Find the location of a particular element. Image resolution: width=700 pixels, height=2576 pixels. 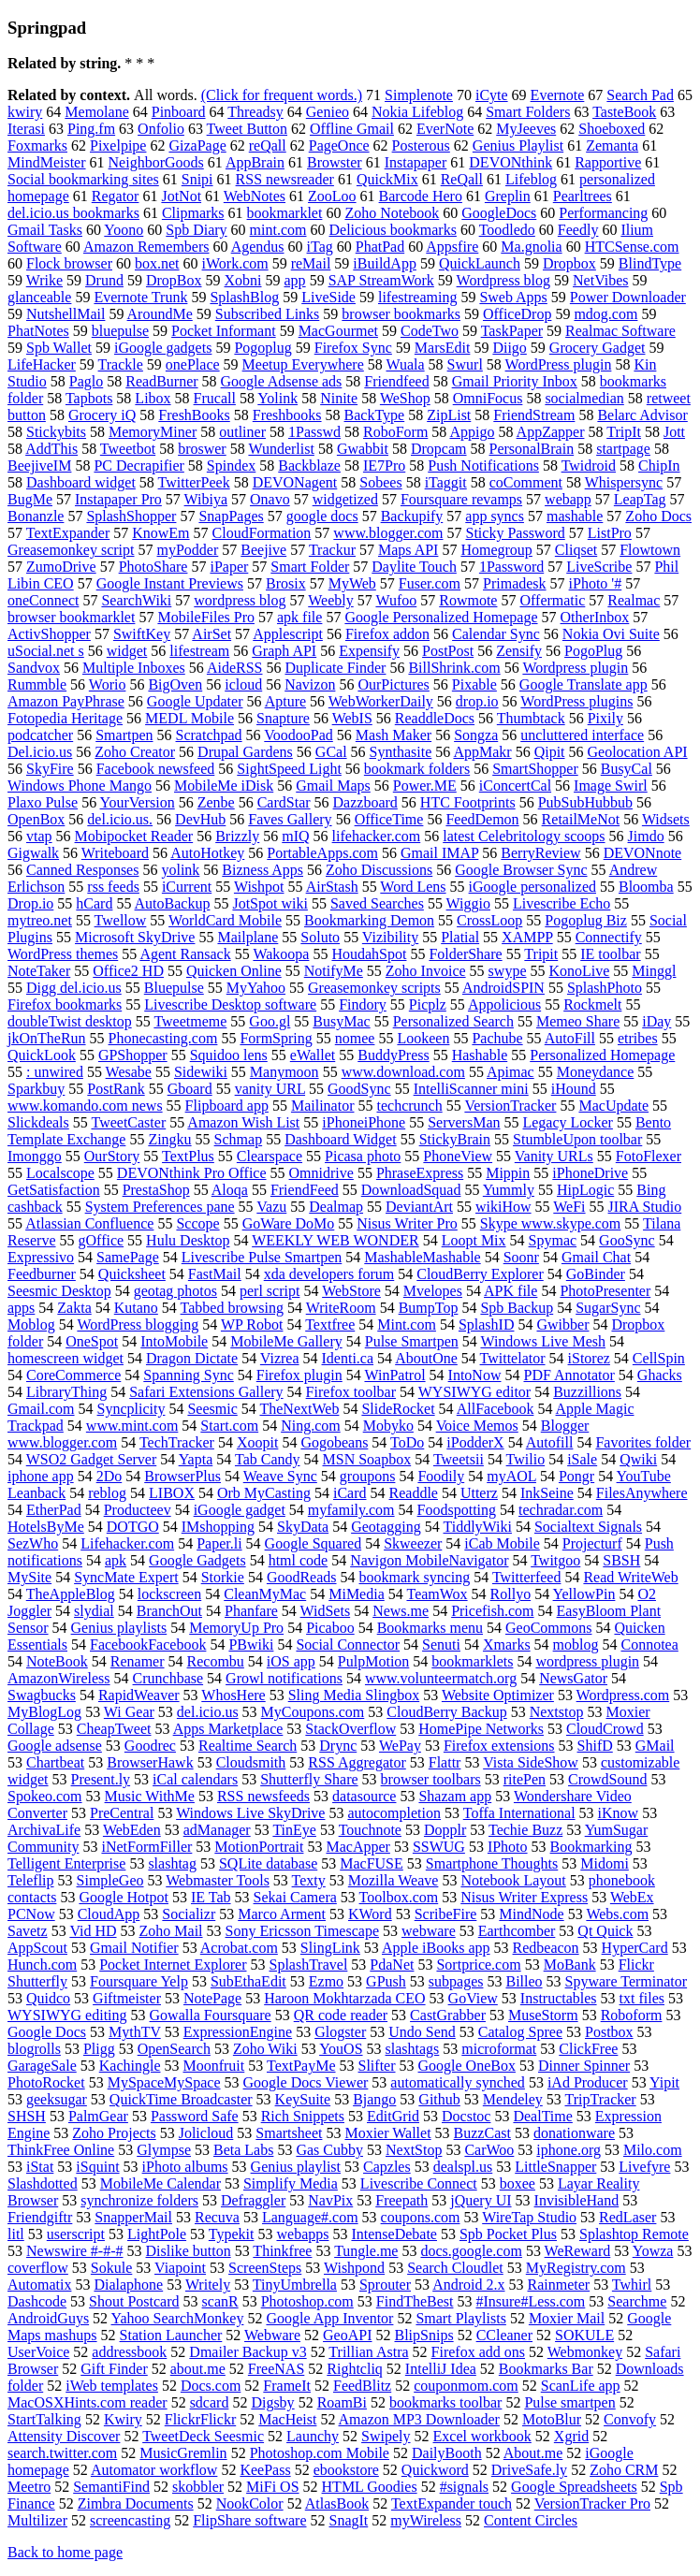

Vid HD is located at coordinates (92, 1931).